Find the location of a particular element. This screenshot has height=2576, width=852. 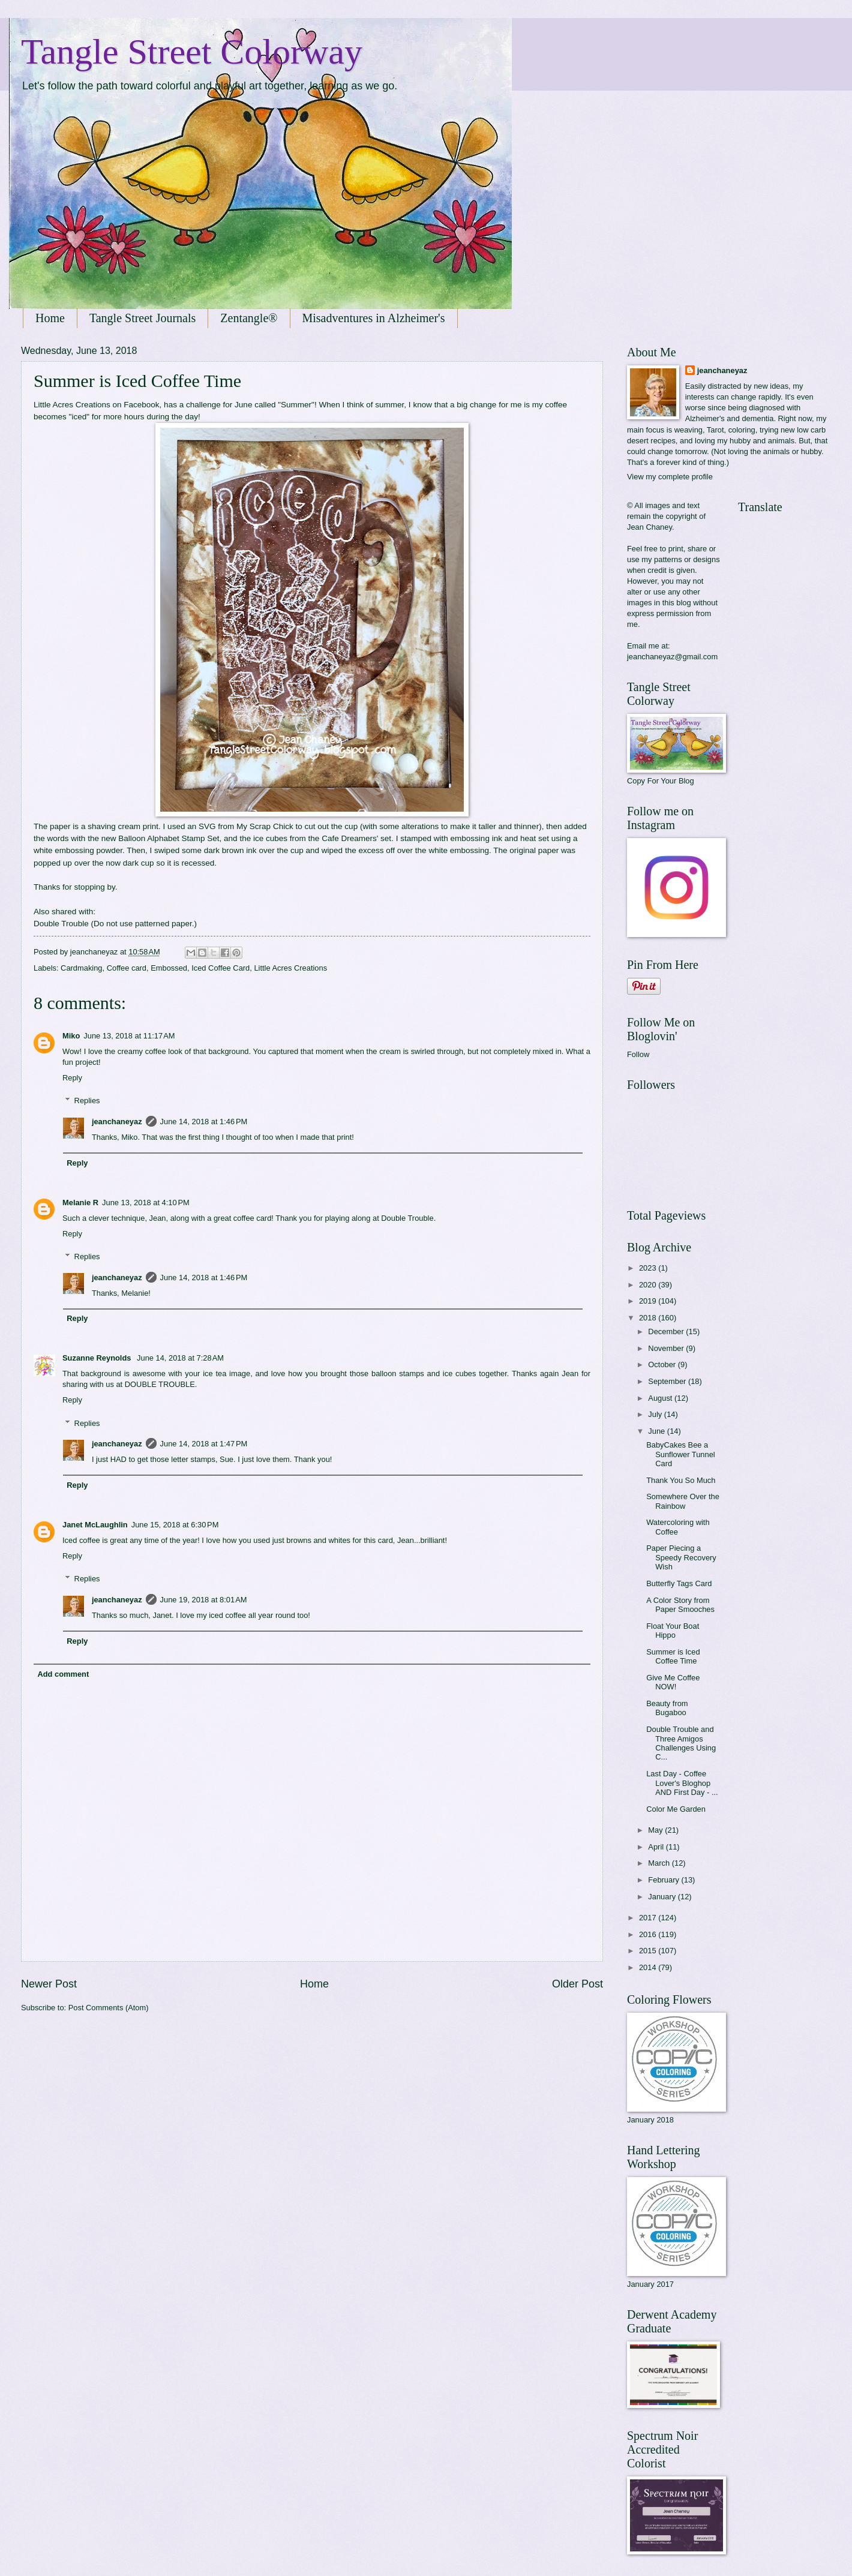

September is located at coordinates (668, 1381).